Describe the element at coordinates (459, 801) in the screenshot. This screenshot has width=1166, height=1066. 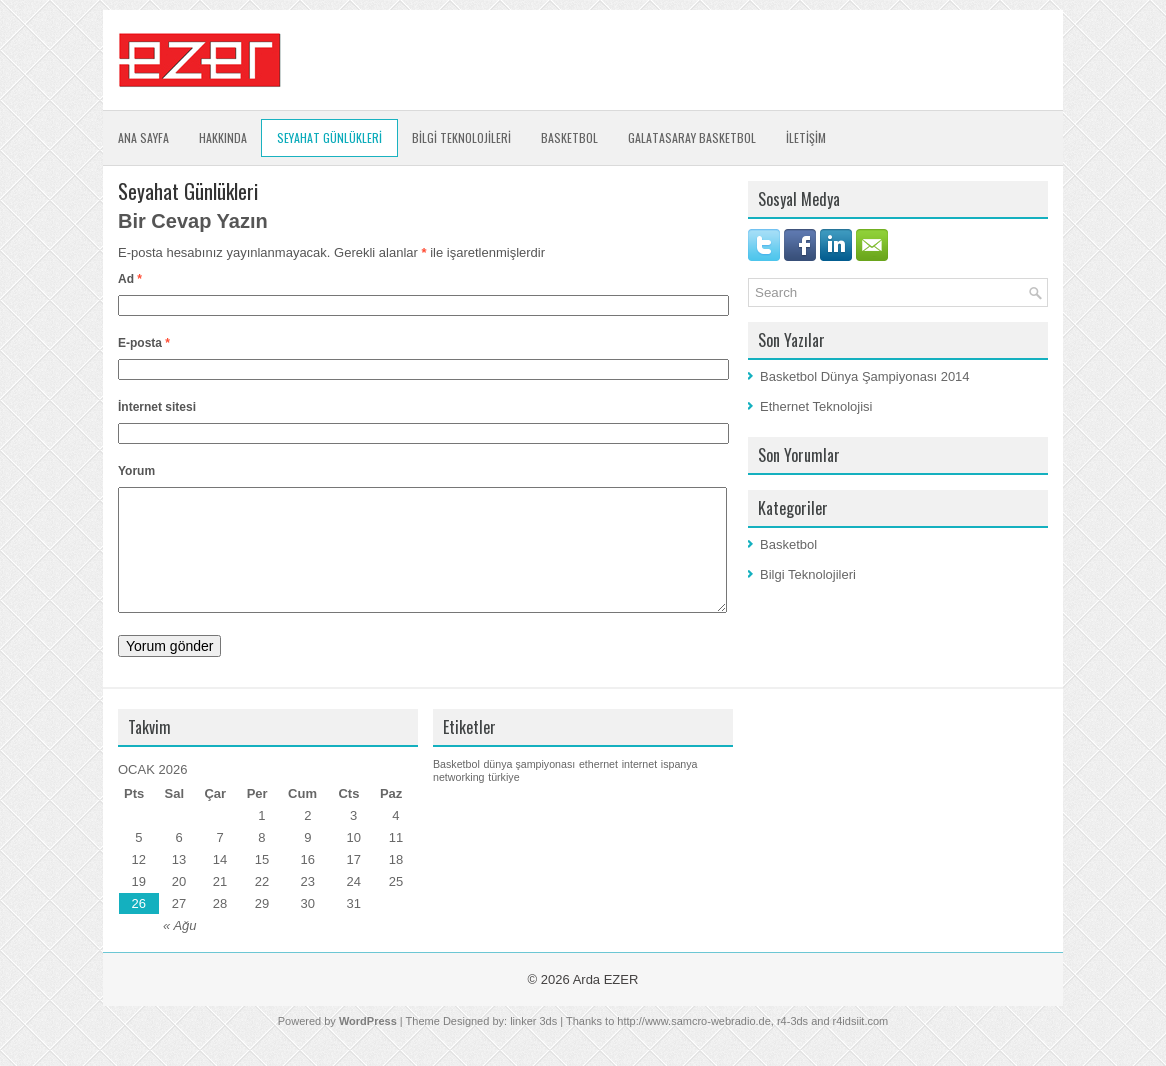
I see `networking` at that location.